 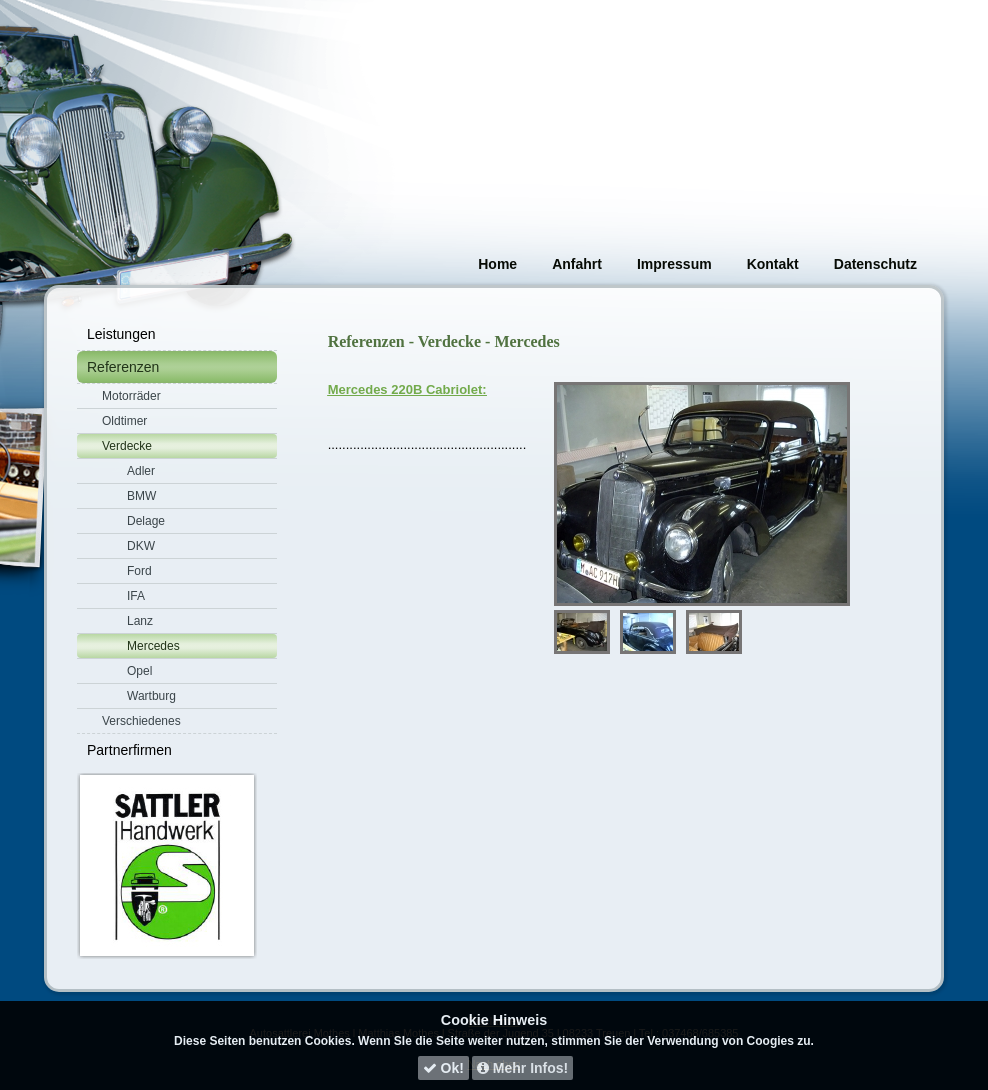 I want to click on Anfahrt, so click(x=577, y=264).